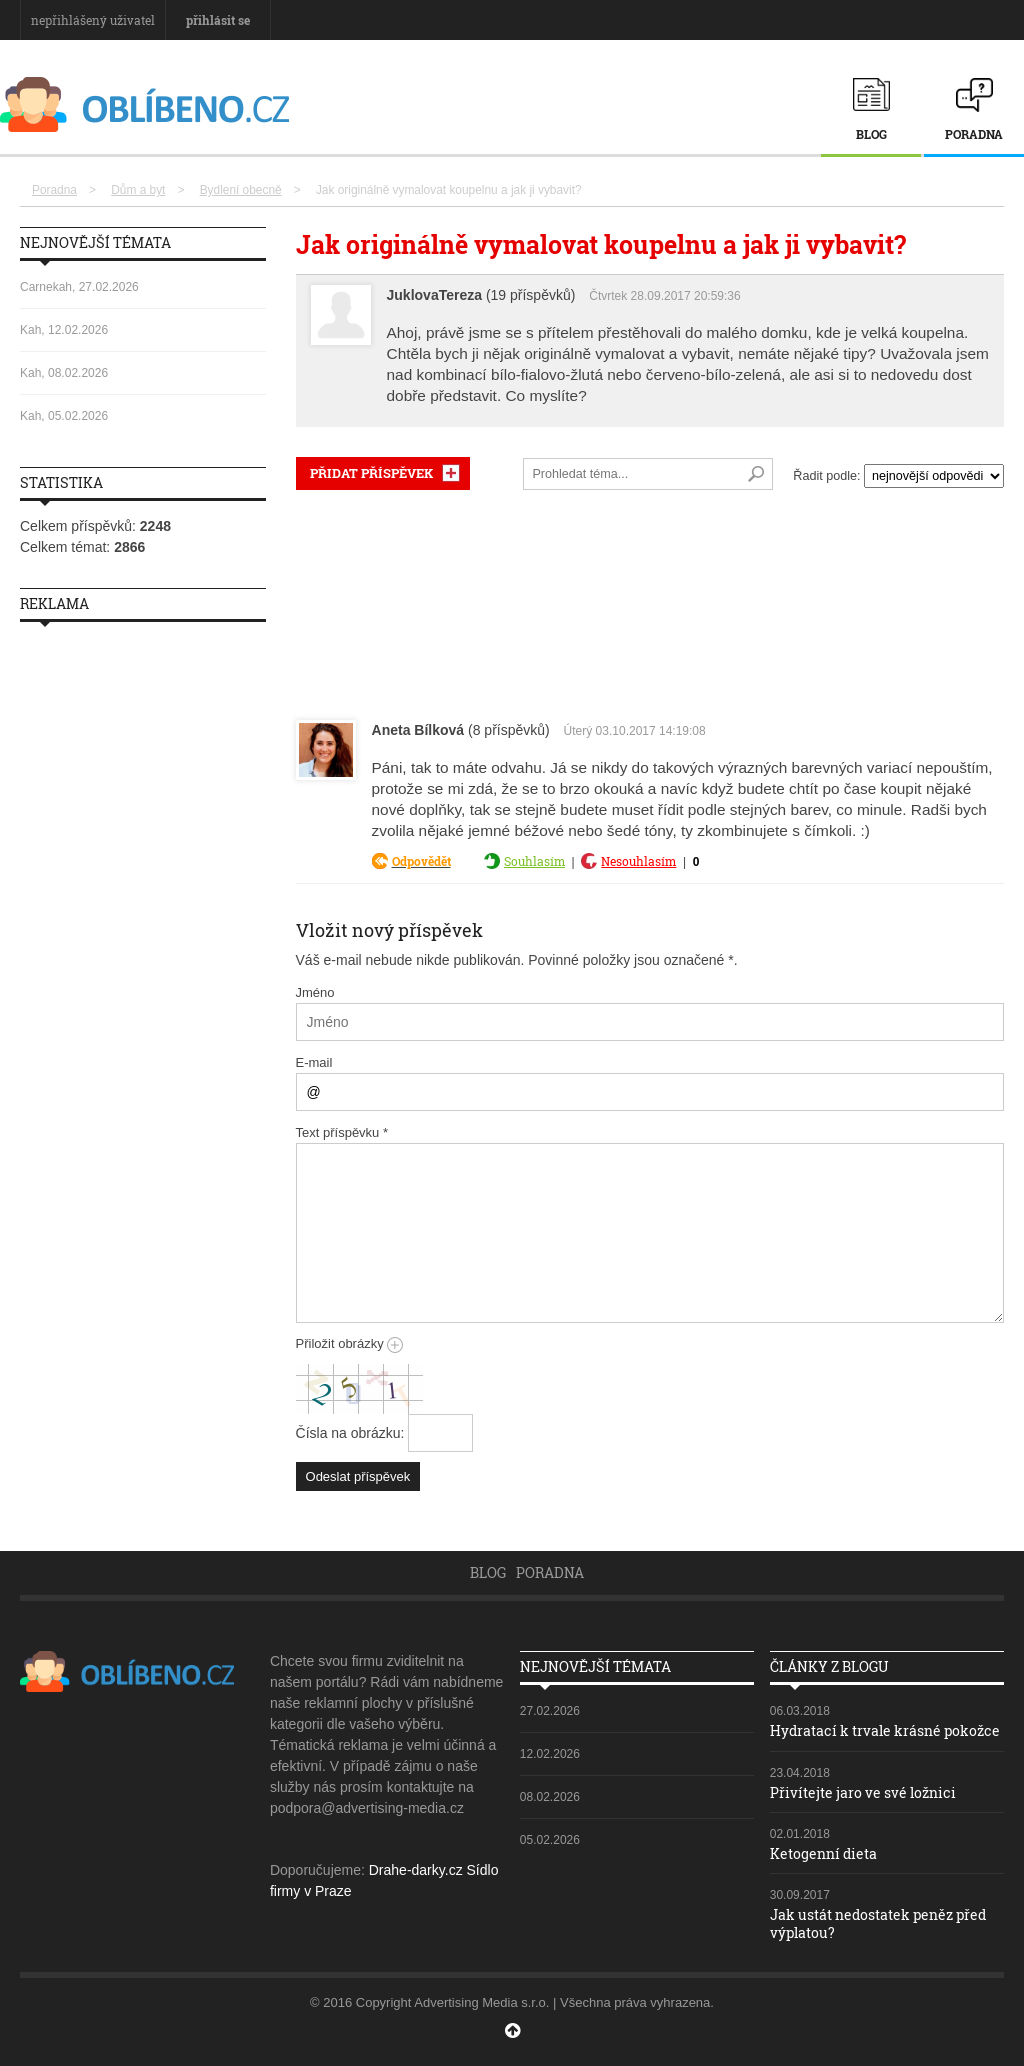 This screenshot has height=2066, width=1024. Describe the element at coordinates (974, 134) in the screenshot. I see `Poradna` at that location.